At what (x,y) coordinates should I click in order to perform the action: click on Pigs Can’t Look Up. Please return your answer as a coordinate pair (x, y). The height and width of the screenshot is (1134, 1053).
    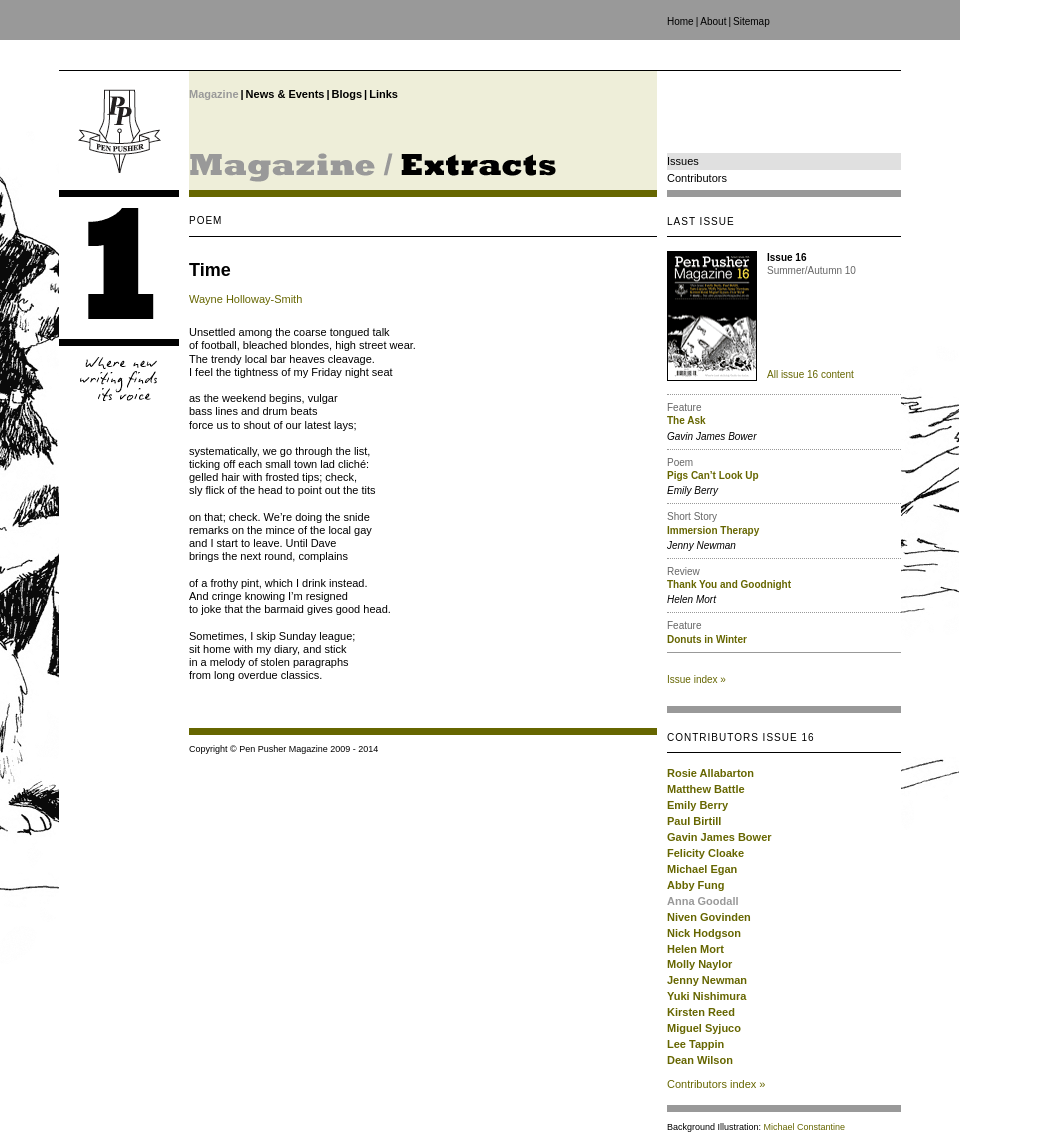
    Looking at the image, I should click on (713, 475).